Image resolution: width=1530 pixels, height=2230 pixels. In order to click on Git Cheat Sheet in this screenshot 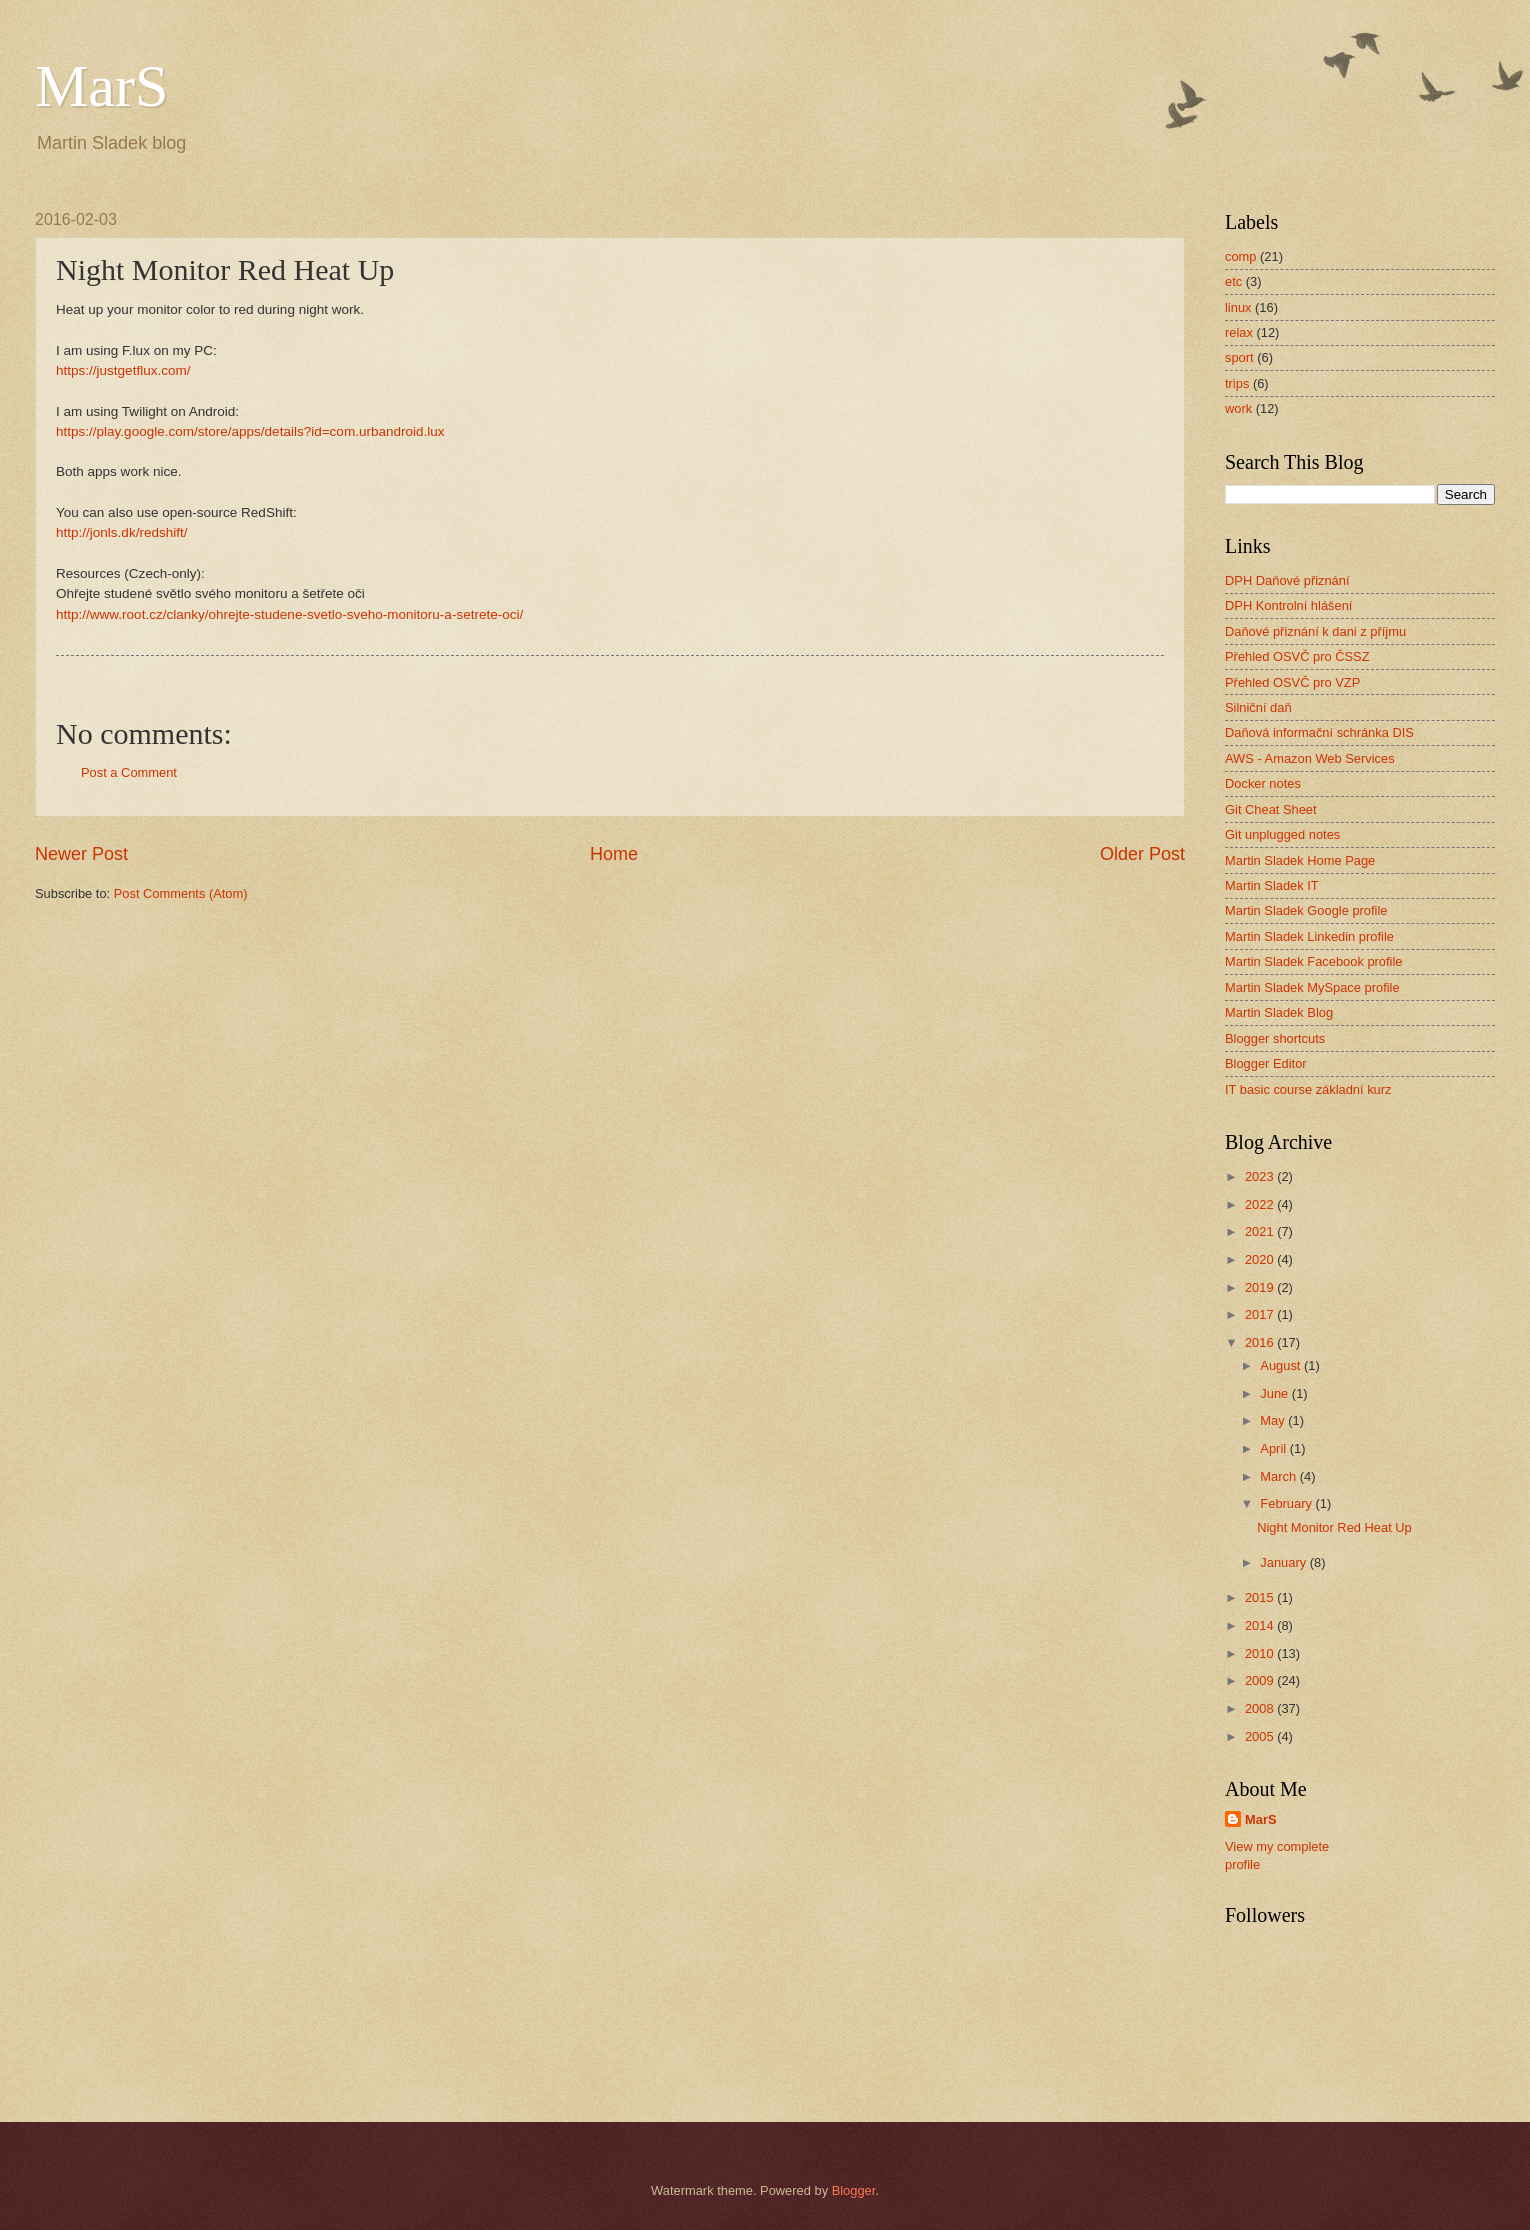, I will do `click(1271, 809)`.